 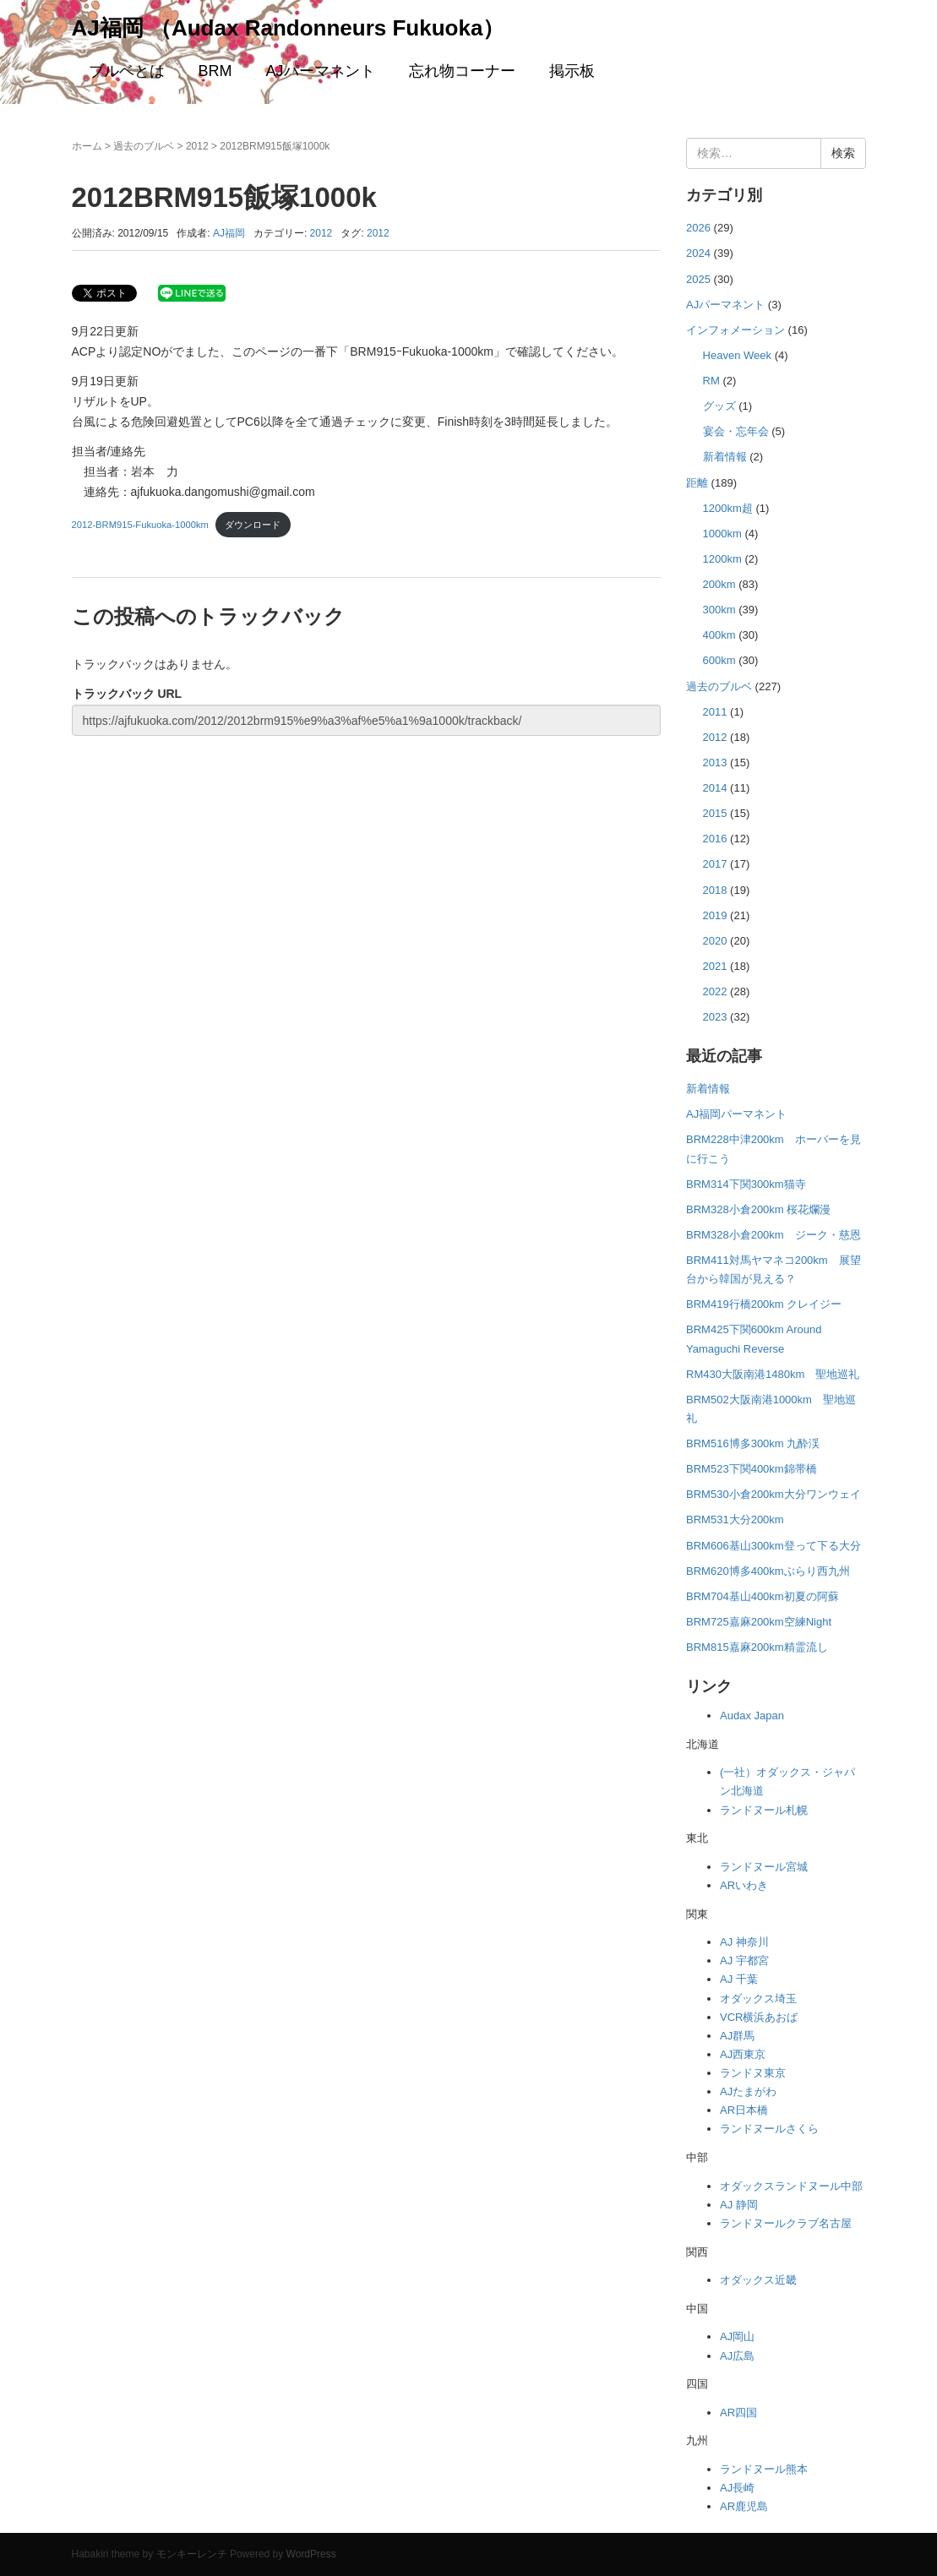 What do you see at coordinates (751, 1468) in the screenshot?
I see `BRM523下関400km錦帯橋` at bounding box center [751, 1468].